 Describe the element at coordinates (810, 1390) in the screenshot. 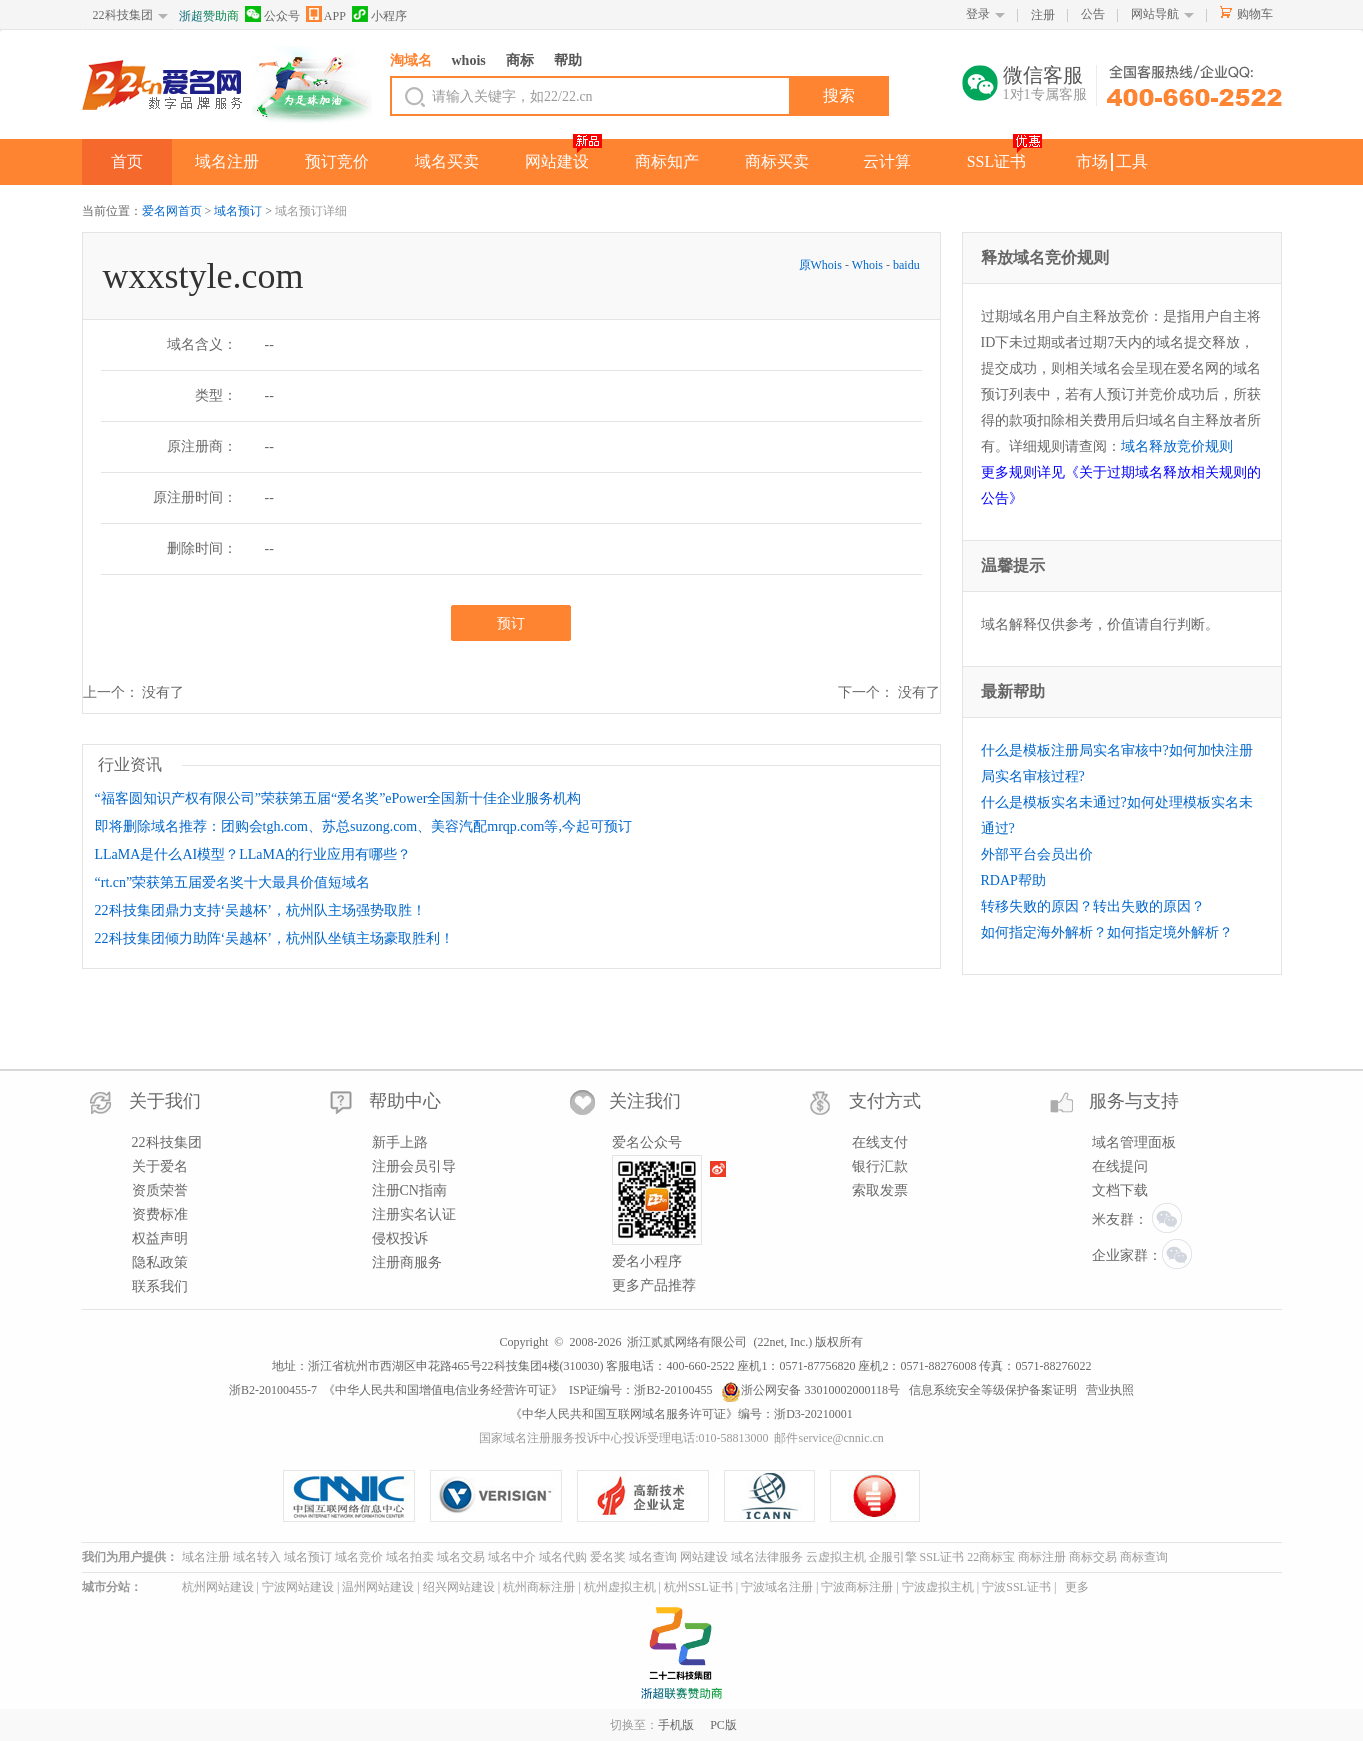

I see `浙公网安备 33010002000118号` at that location.